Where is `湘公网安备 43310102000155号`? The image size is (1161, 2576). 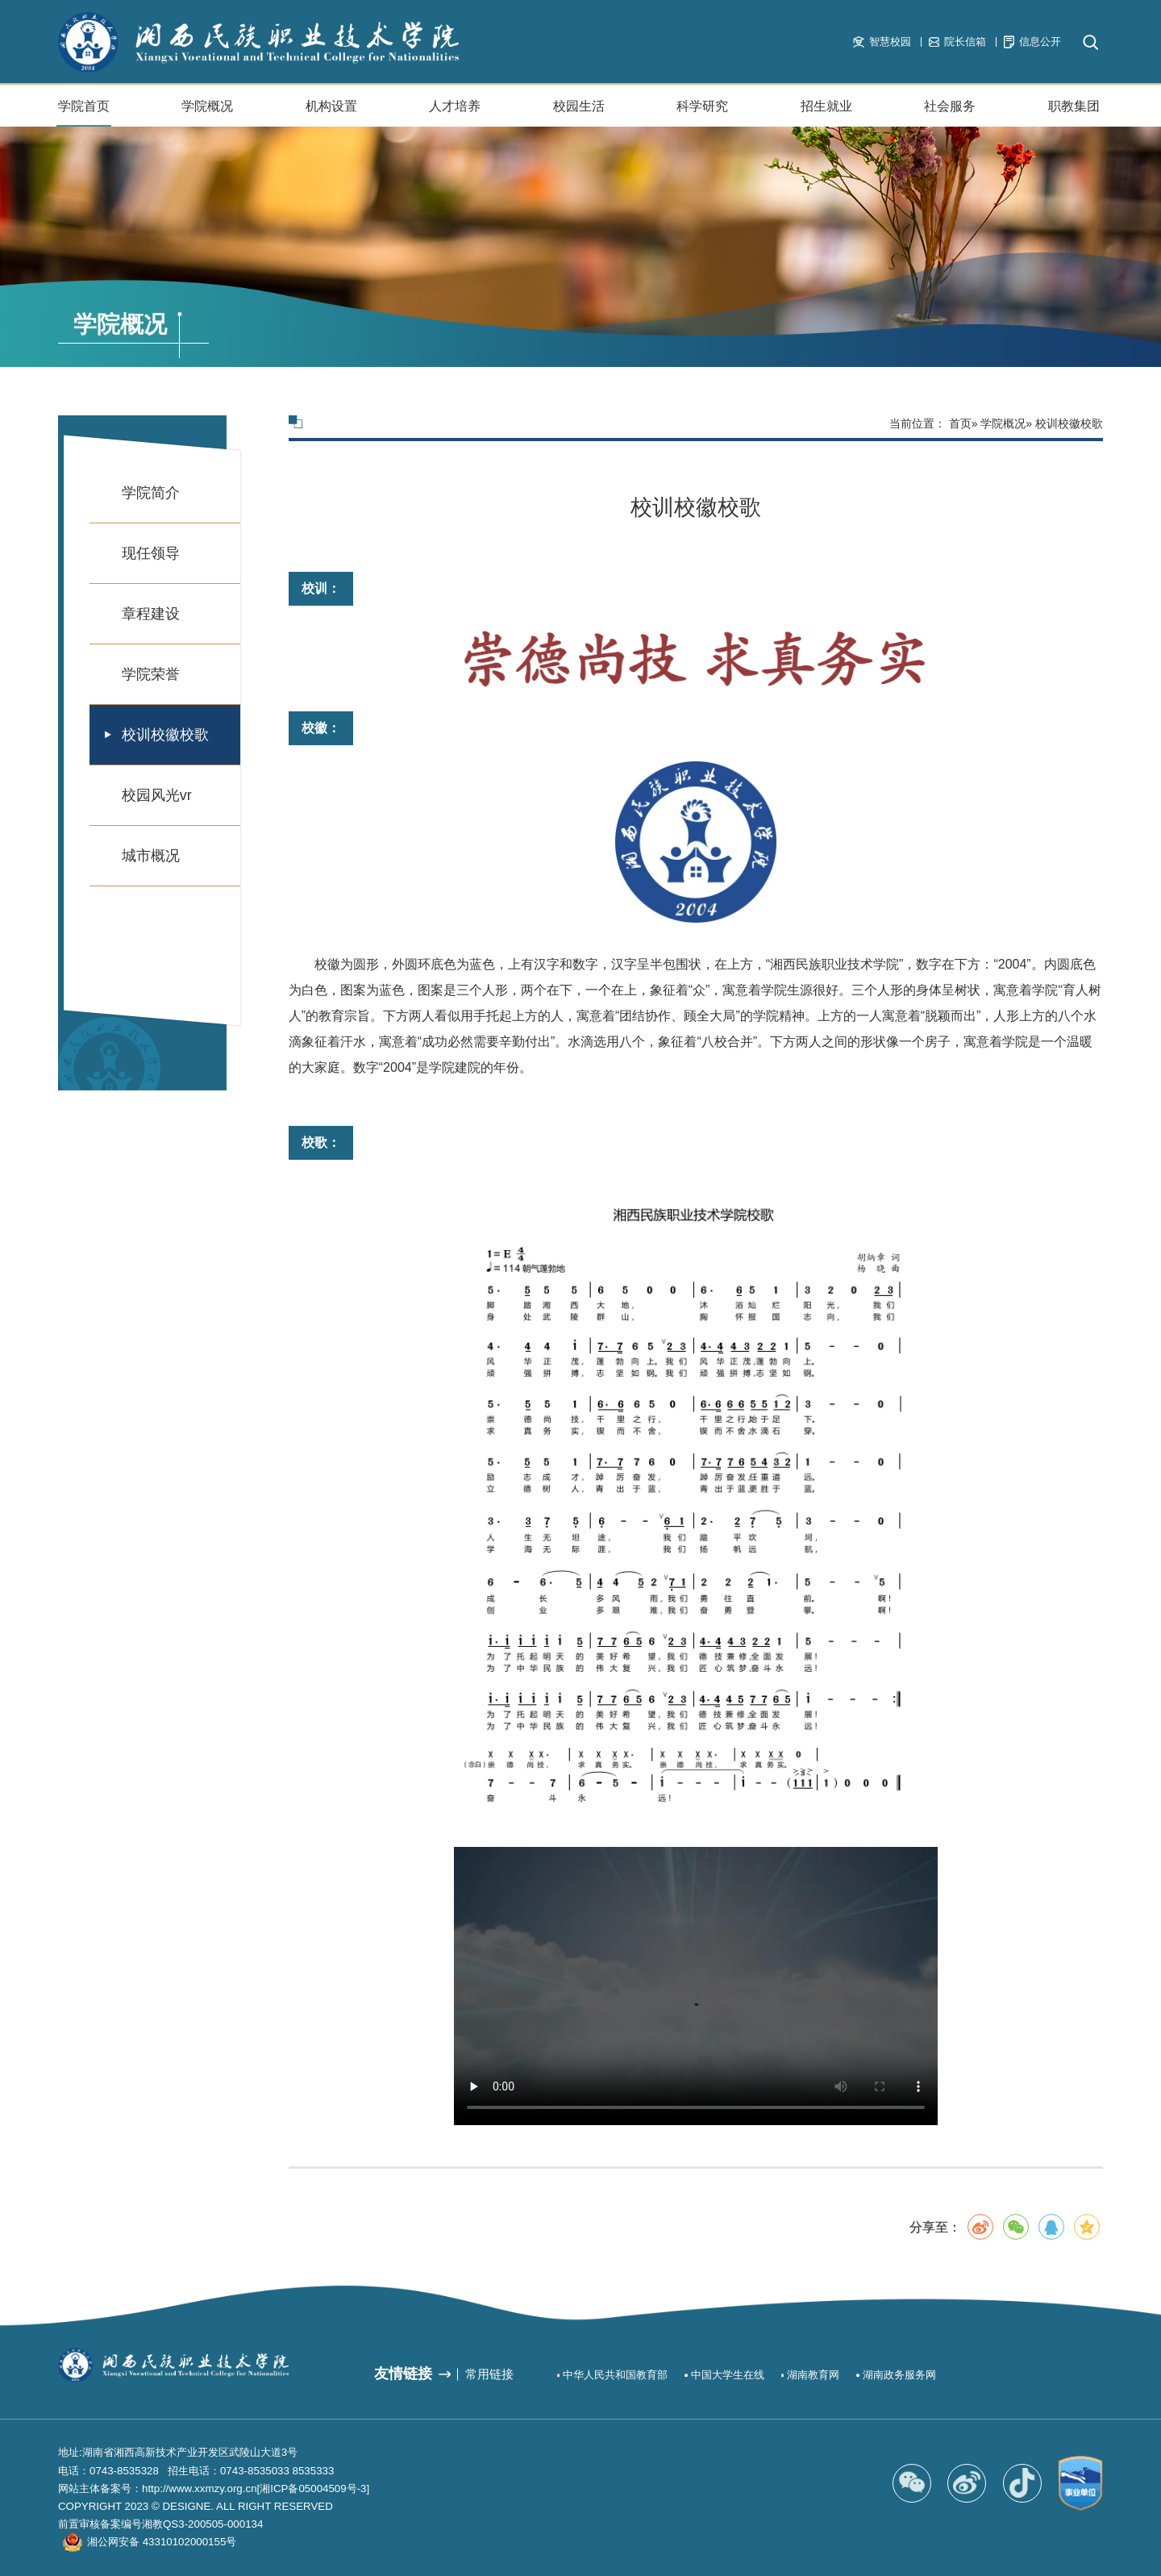
湘公网安备 43310102000155号 is located at coordinates (161, 2542).